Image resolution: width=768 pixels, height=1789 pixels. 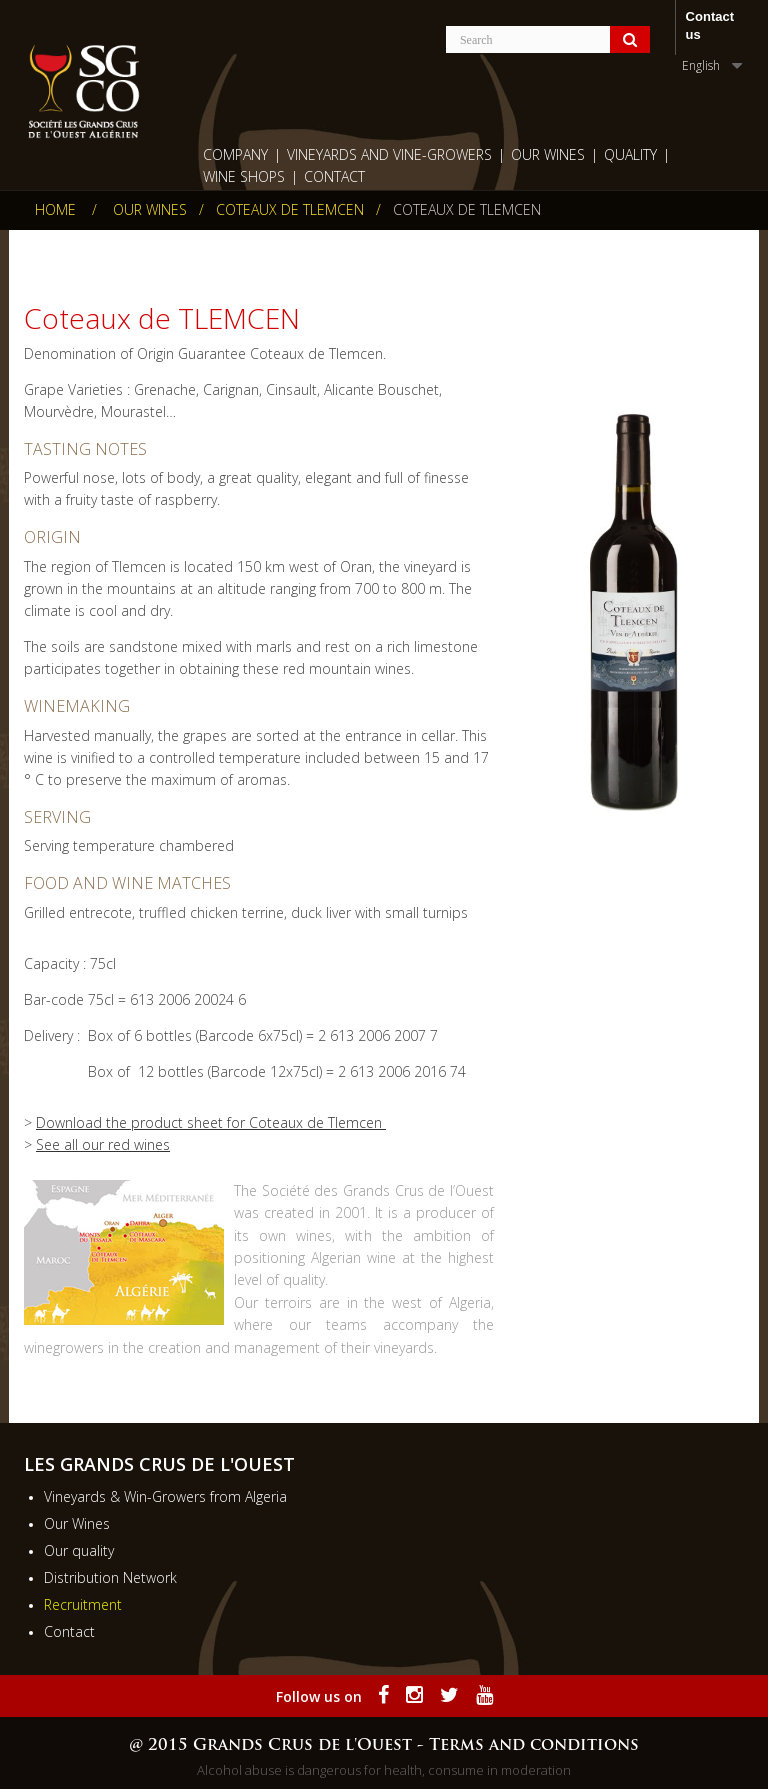 What do you see at coordinates (79, 1550) in the screenshot?
I see `Our quality` at bounding box center [79, 1550].